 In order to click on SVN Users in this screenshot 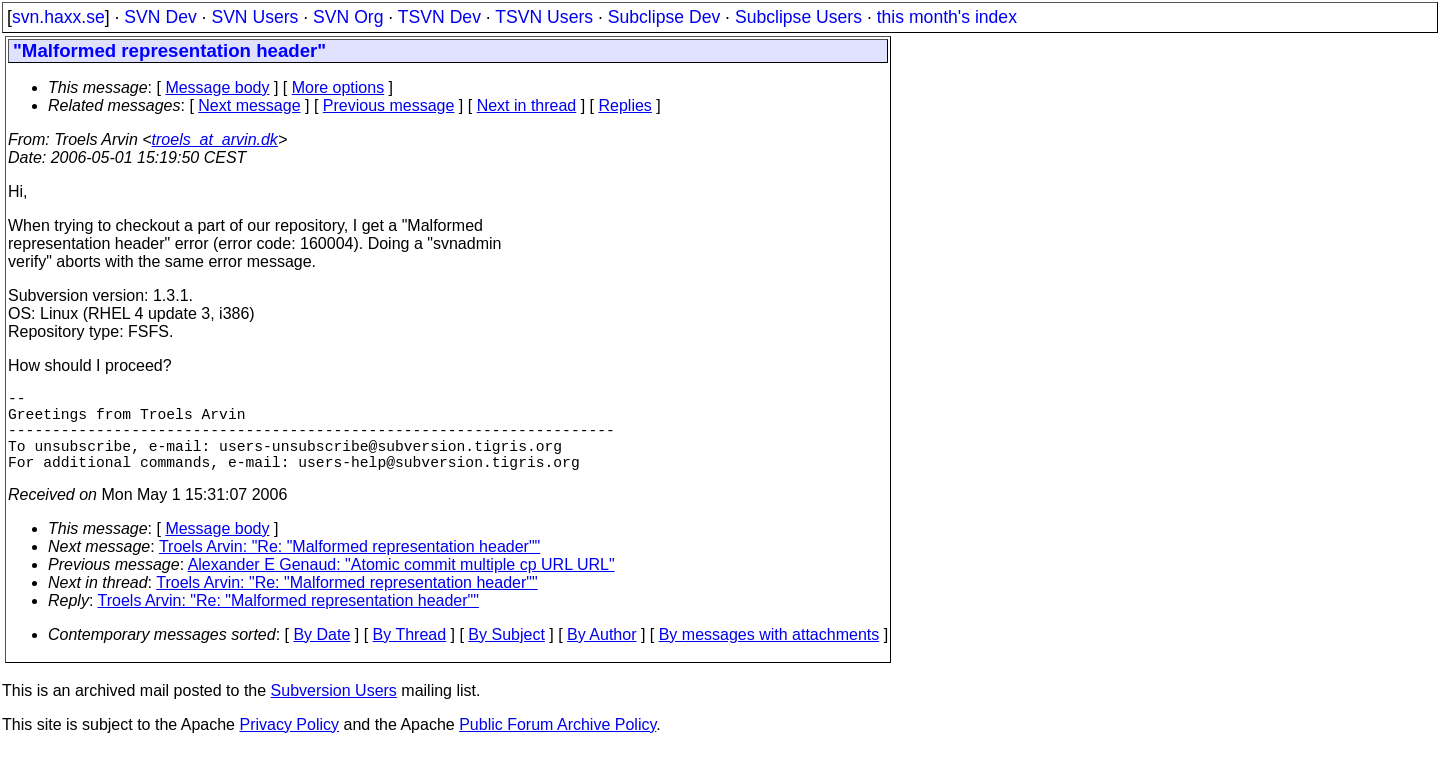, I will do `click(254, 17)`.